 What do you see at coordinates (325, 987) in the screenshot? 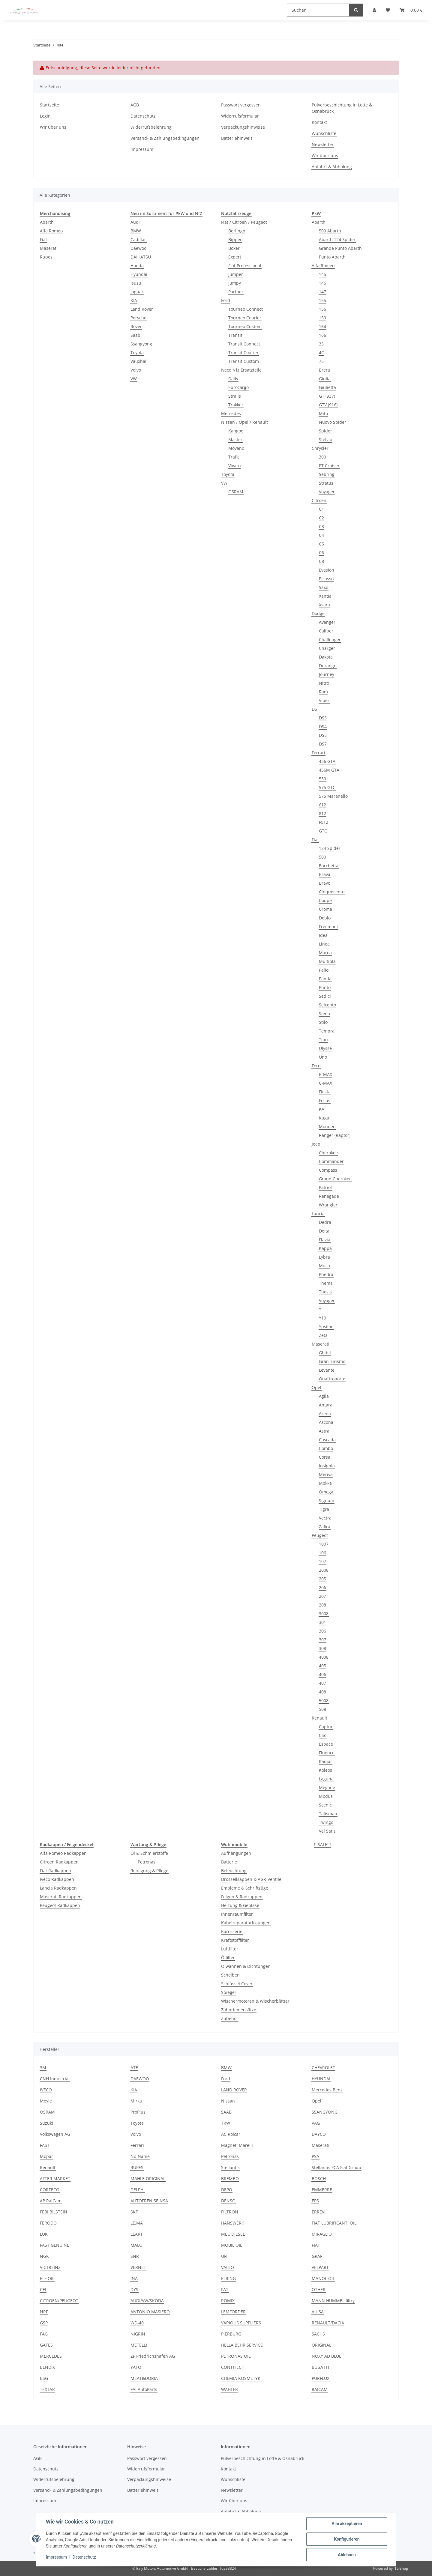
I see `Punto` at bounding box center [325, 987].